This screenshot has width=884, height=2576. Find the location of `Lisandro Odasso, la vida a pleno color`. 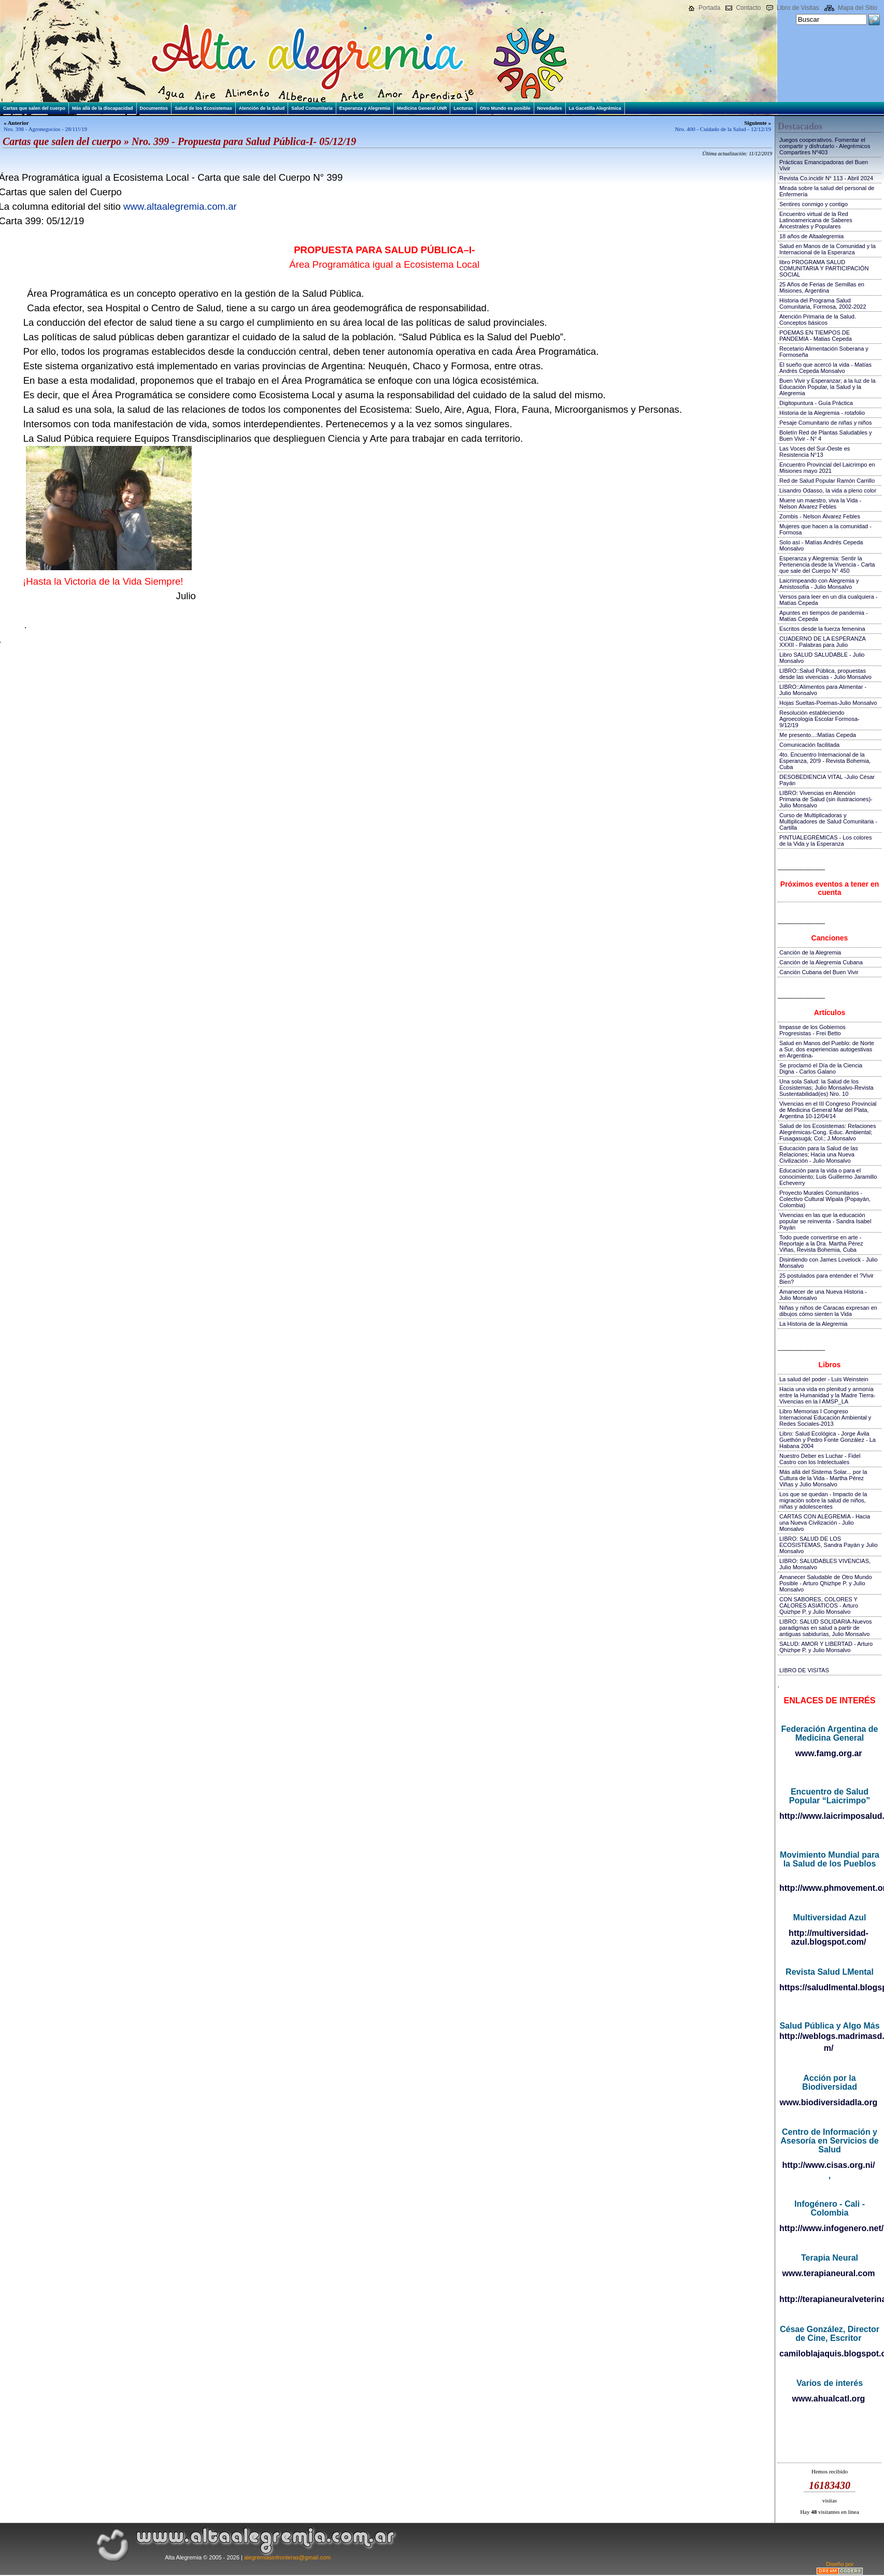

Lisandro Odasso, la vida a pleno color is located at coordinates (827, 490).